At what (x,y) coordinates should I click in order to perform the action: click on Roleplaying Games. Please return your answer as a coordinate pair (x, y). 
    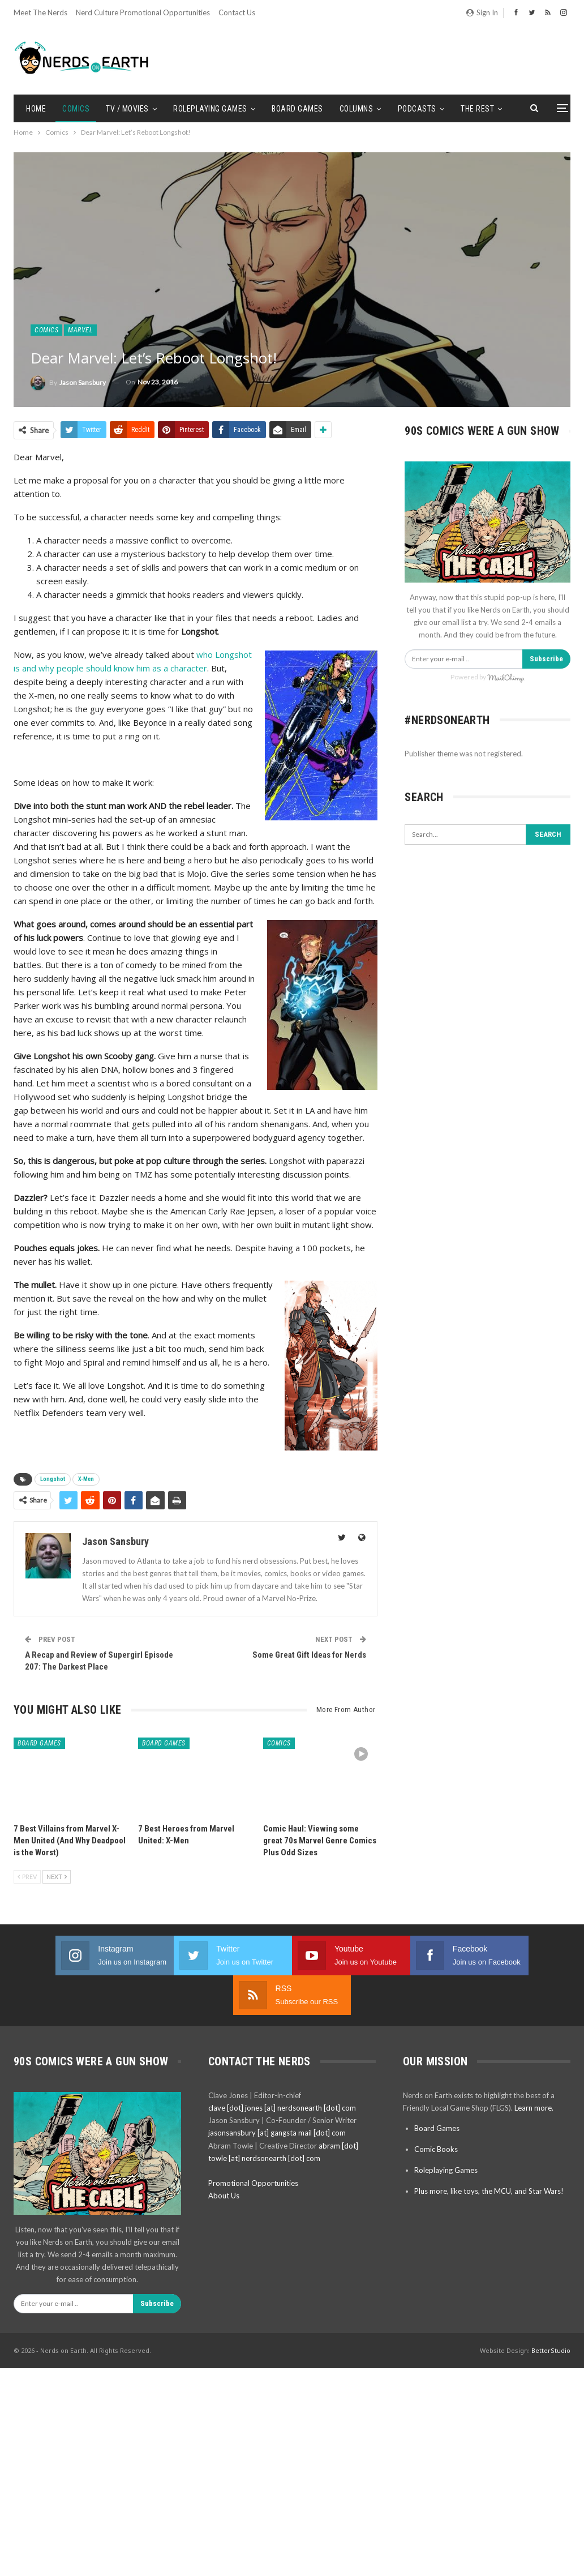
    Looking at the image, I should click on (210, 108).